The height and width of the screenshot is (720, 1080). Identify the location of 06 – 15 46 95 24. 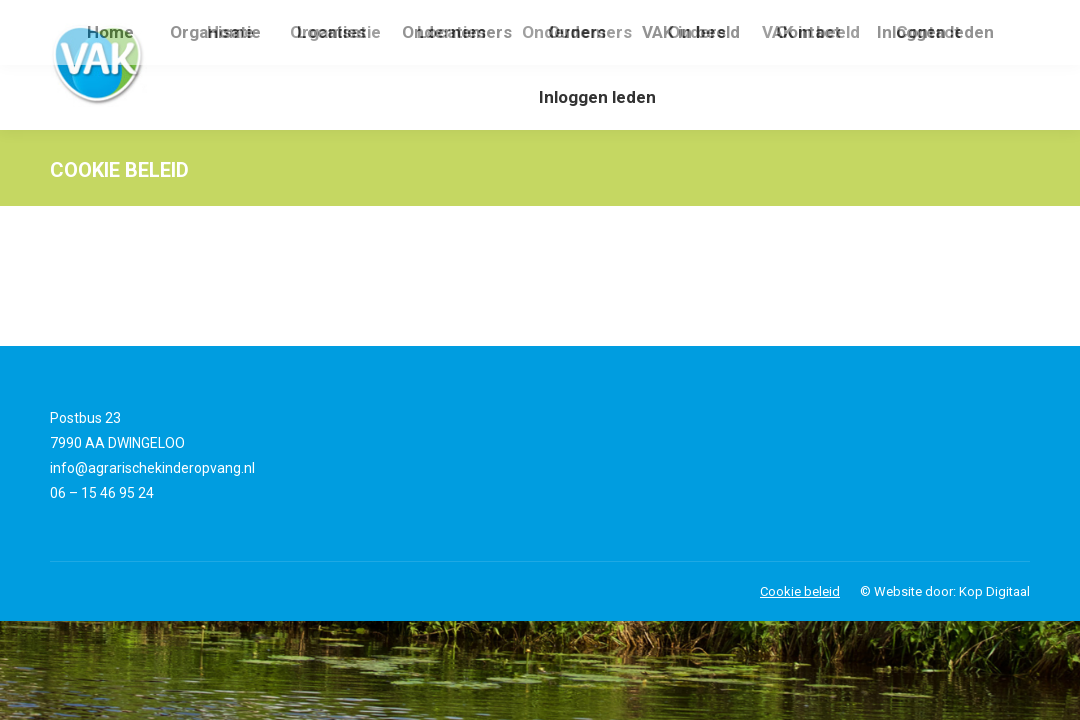
(102, 493).